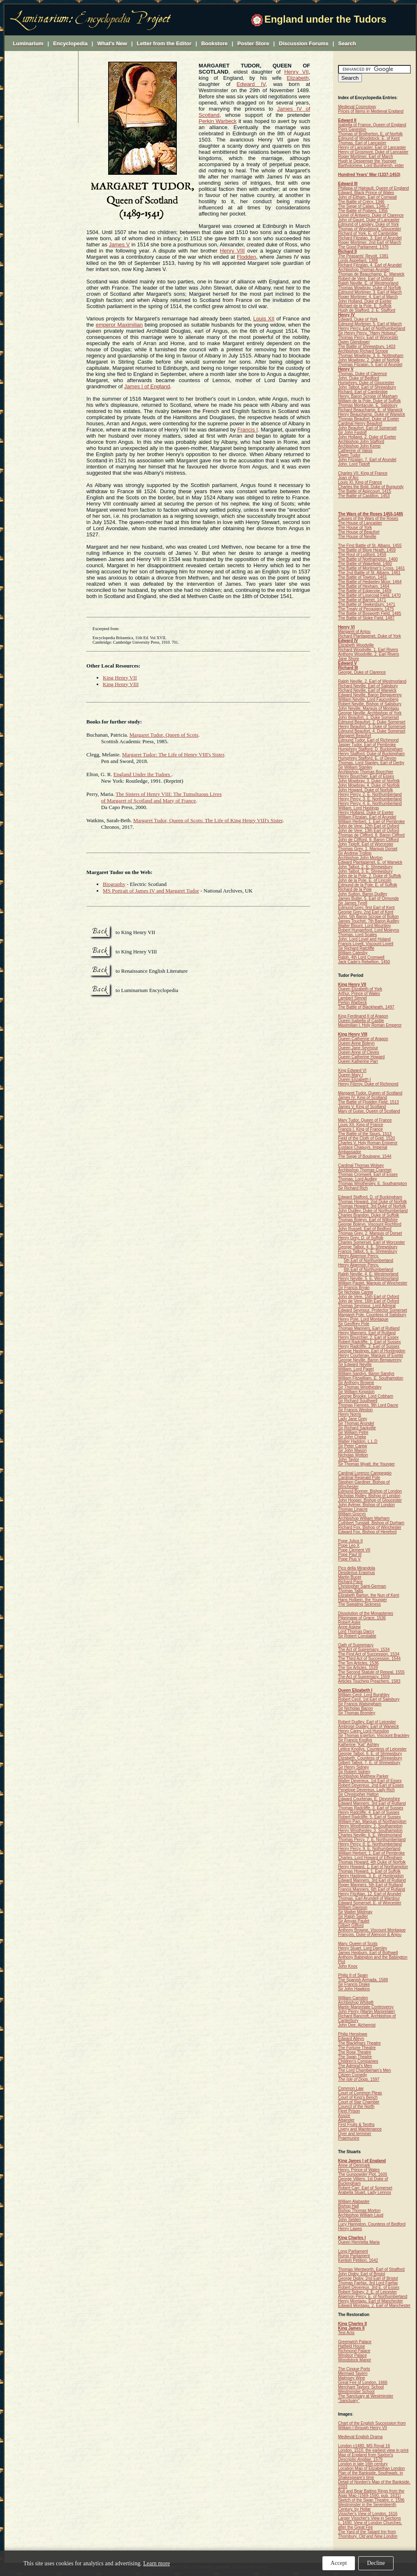  I want to click on Thomas Linacre, so click(353, 1509).